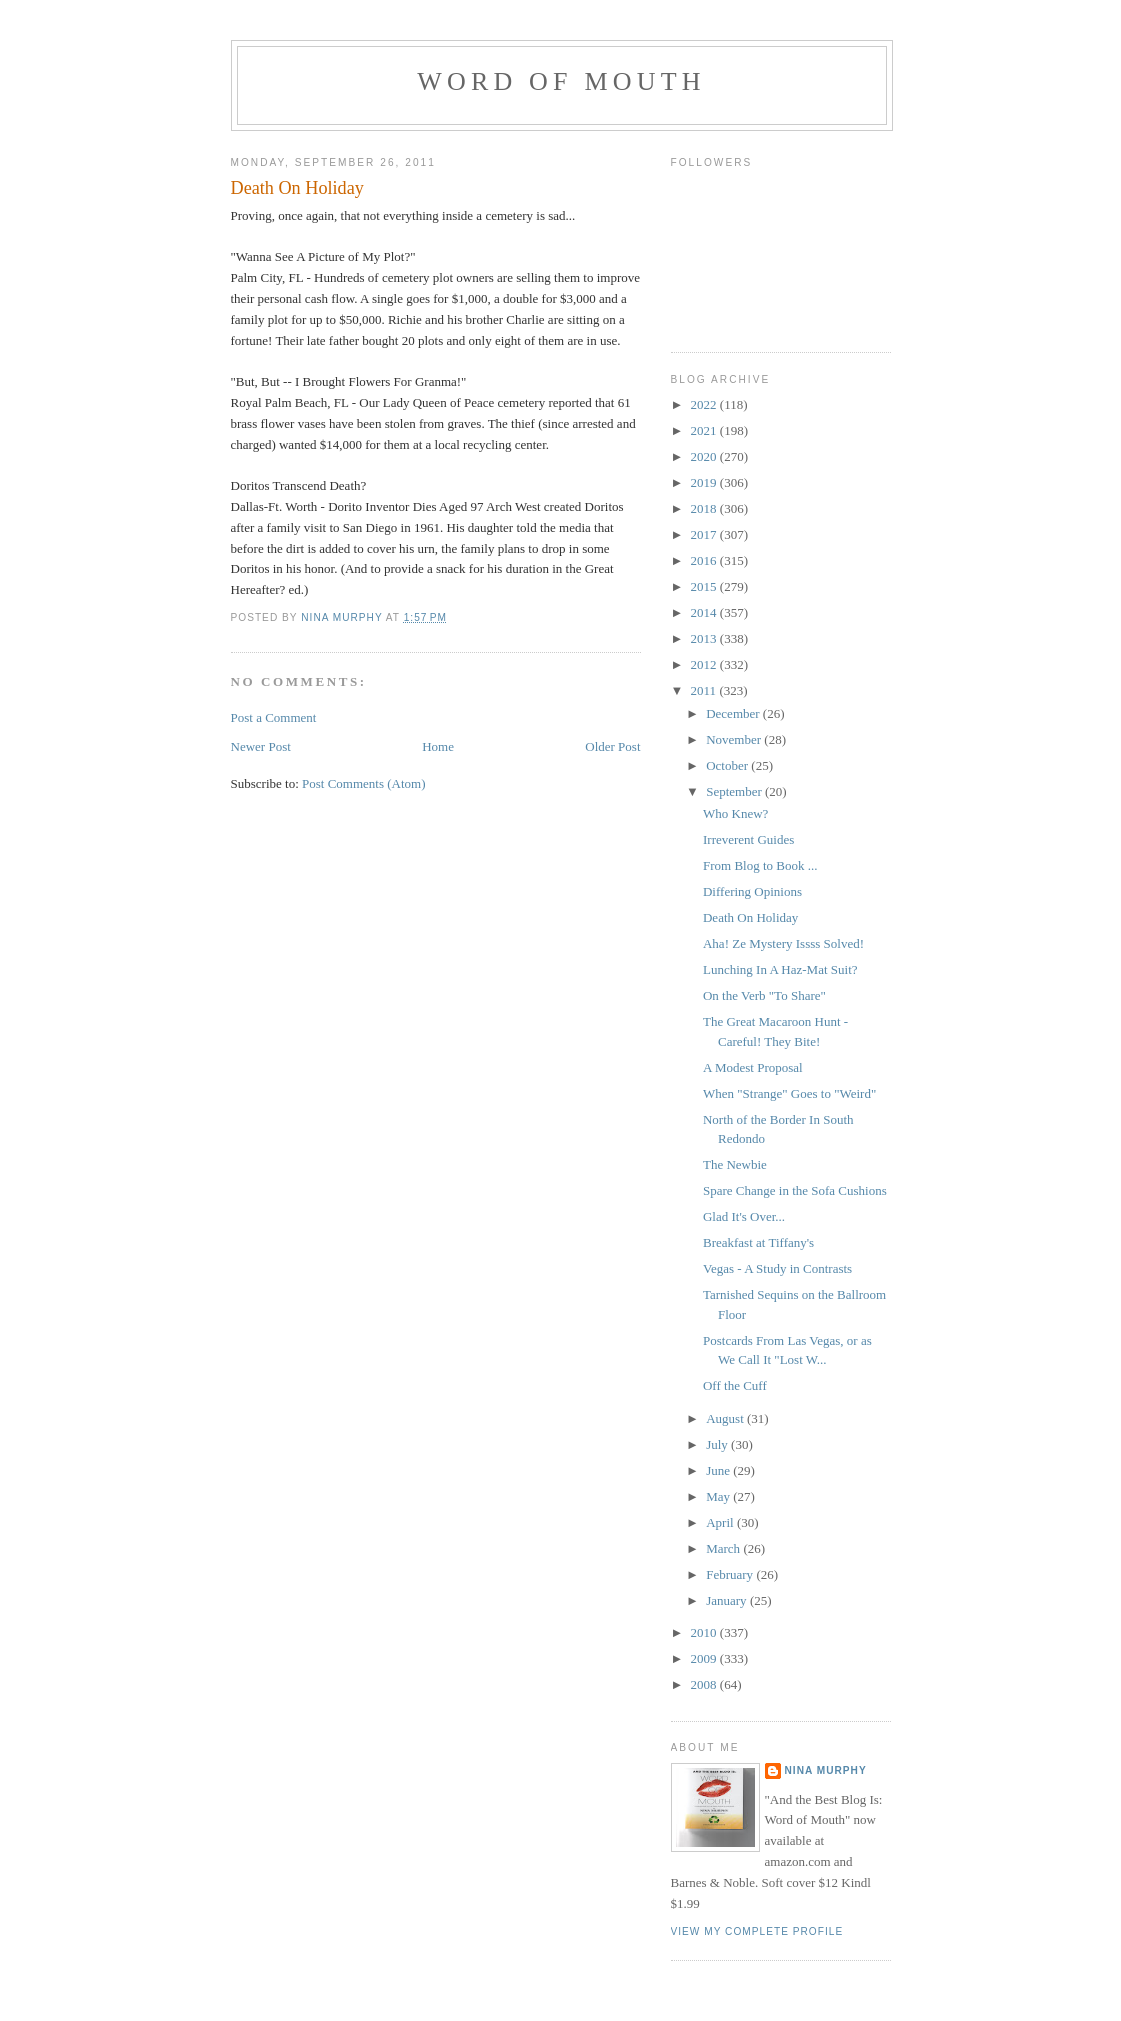  I want to click on Lunching In A Haz-Mat Suit?, so click(780, 969).